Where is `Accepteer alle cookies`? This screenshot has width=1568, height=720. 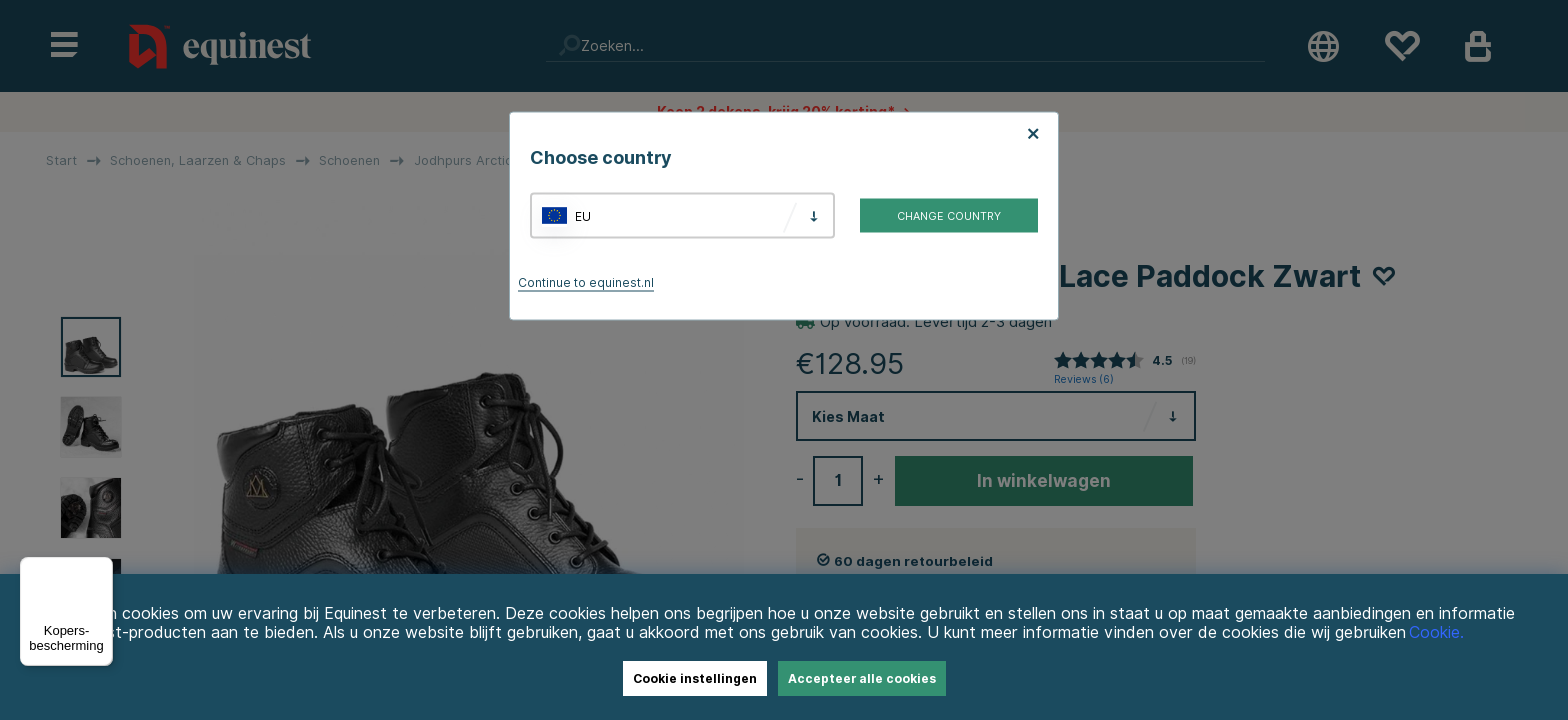 Accepteer alle cookies is located at coordinates (862, 678).